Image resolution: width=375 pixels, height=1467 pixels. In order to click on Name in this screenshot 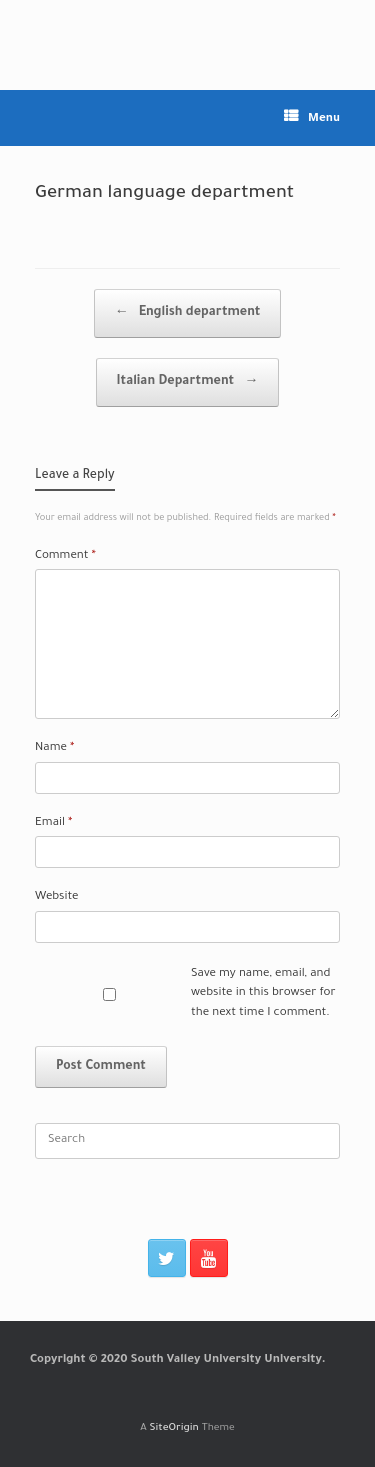, I will do `click(54, 748)`.